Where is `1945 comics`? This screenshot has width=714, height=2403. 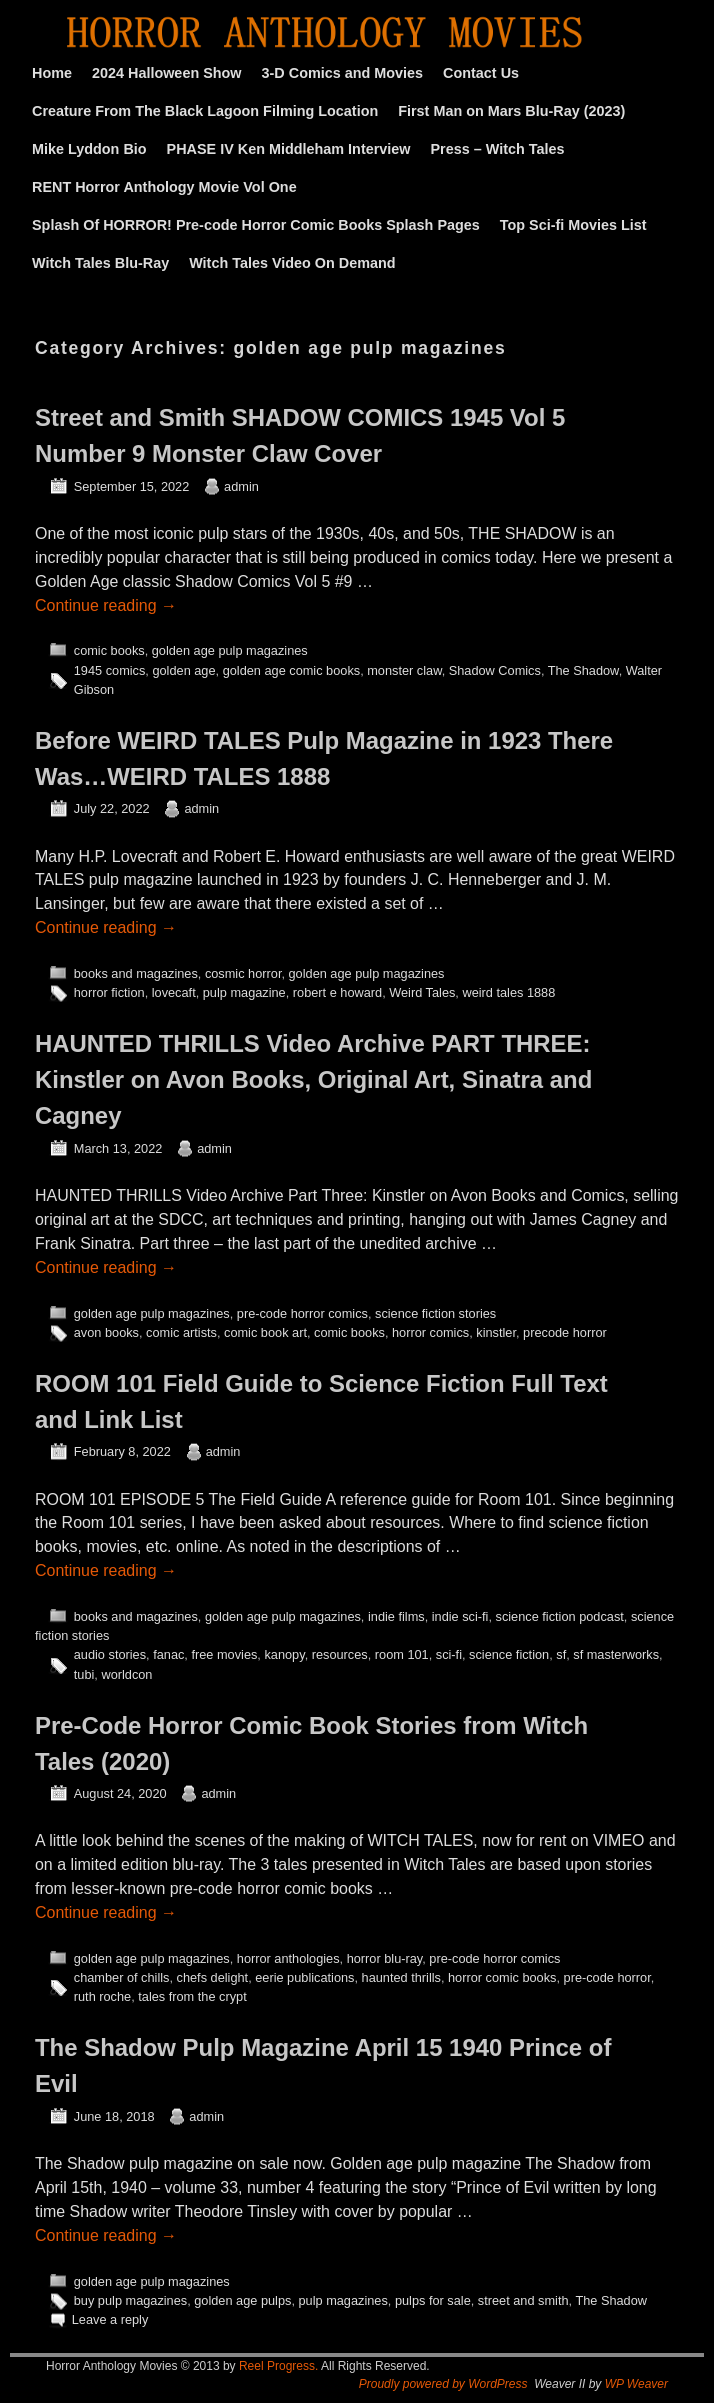 1945 comics is located at coordinates (110, 670).